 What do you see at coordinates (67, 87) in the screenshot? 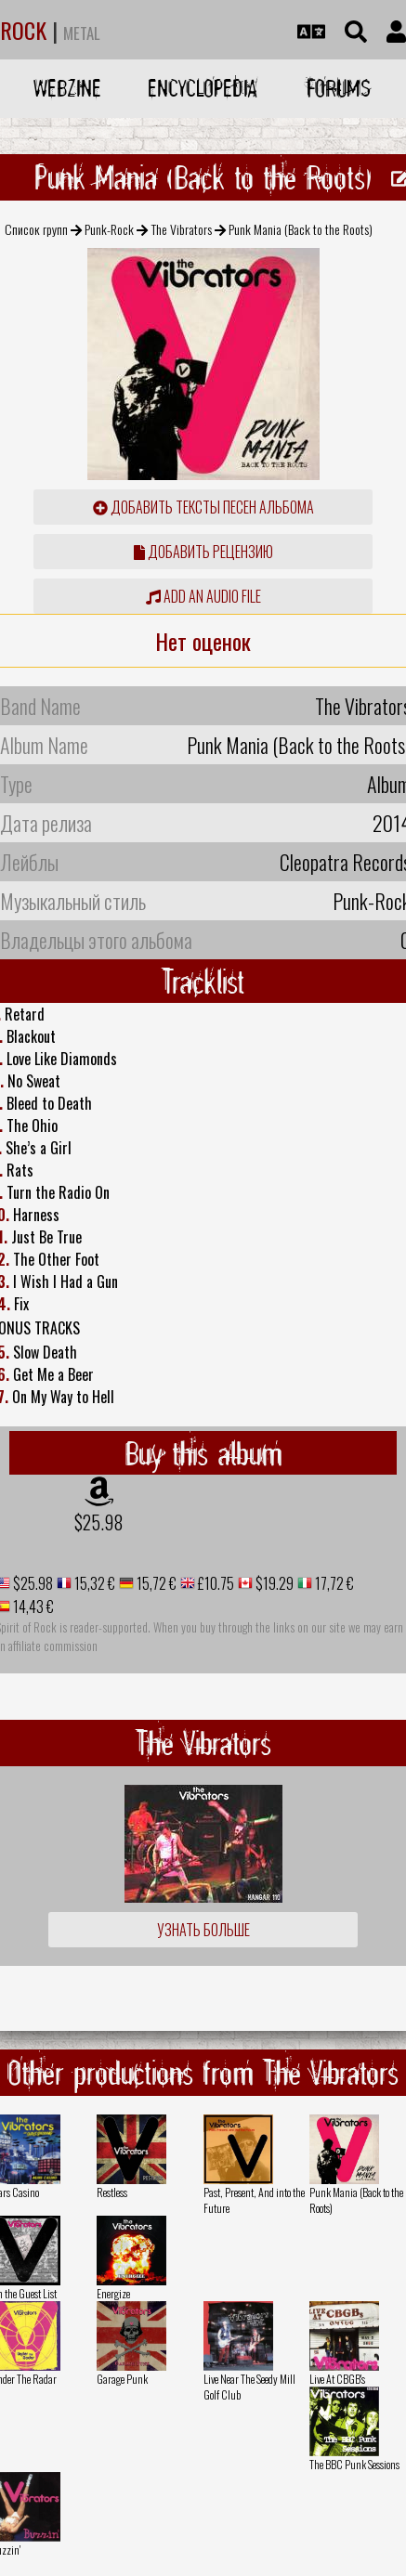
I see `Webzine` at bounding box center [67, 87].